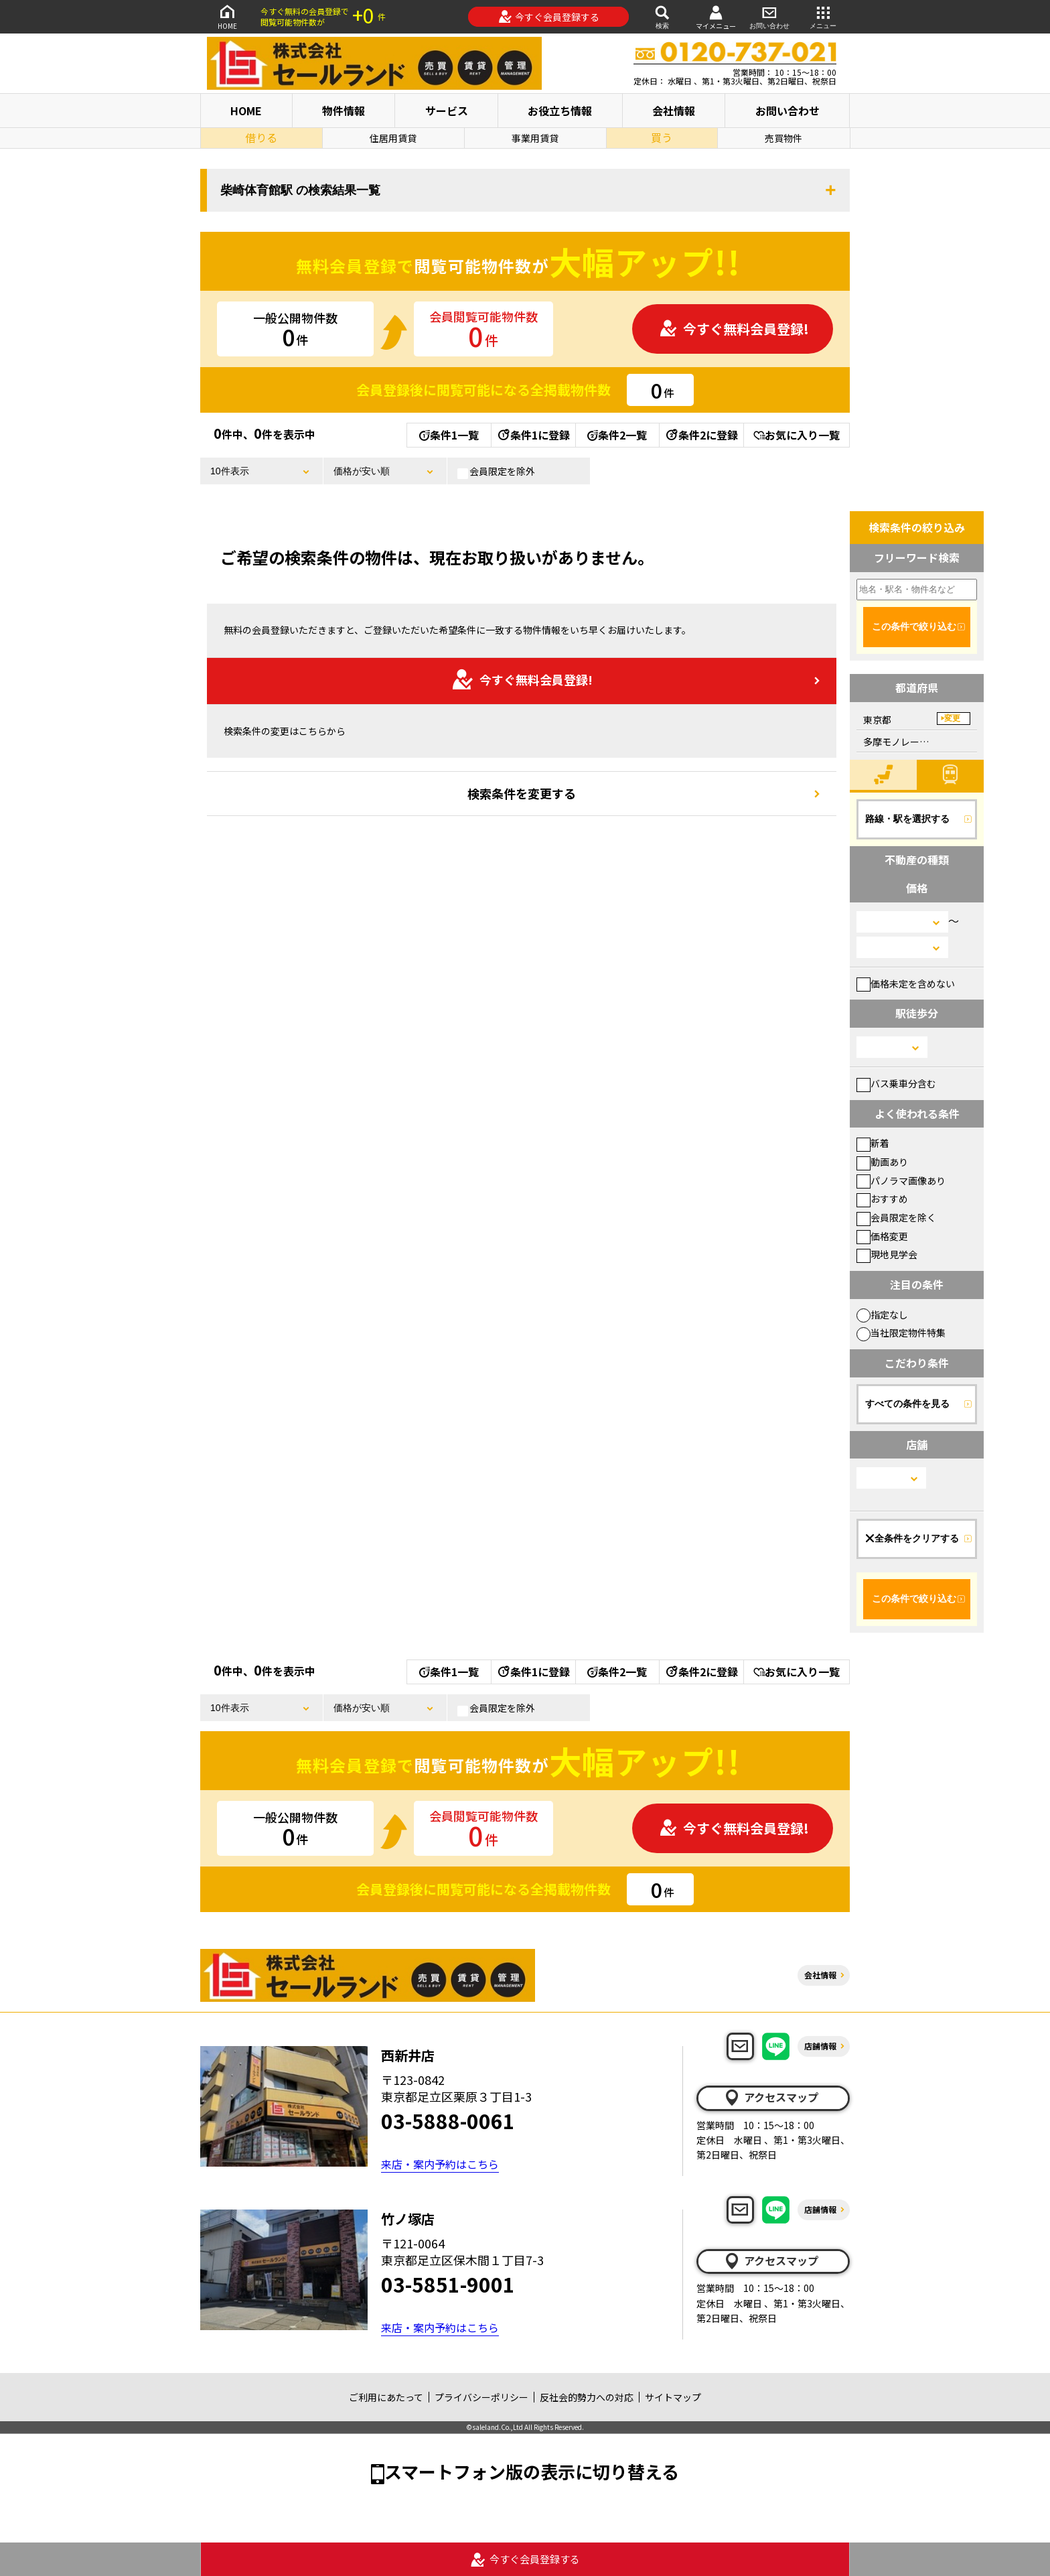  What do you see at coordinates (531, 2471) in the screenshot?
I see `スマートフォン版の表示に切り替える` at bounding box center [531, 2471].